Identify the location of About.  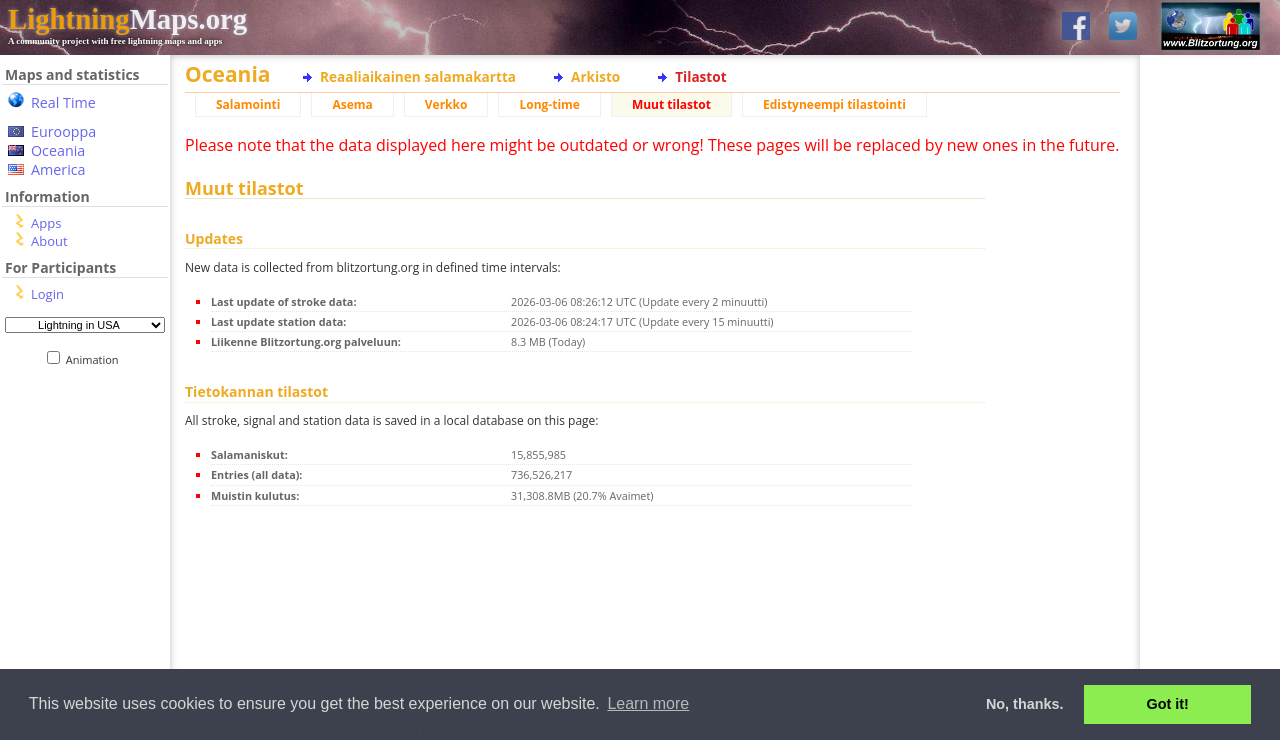
(49, 241).